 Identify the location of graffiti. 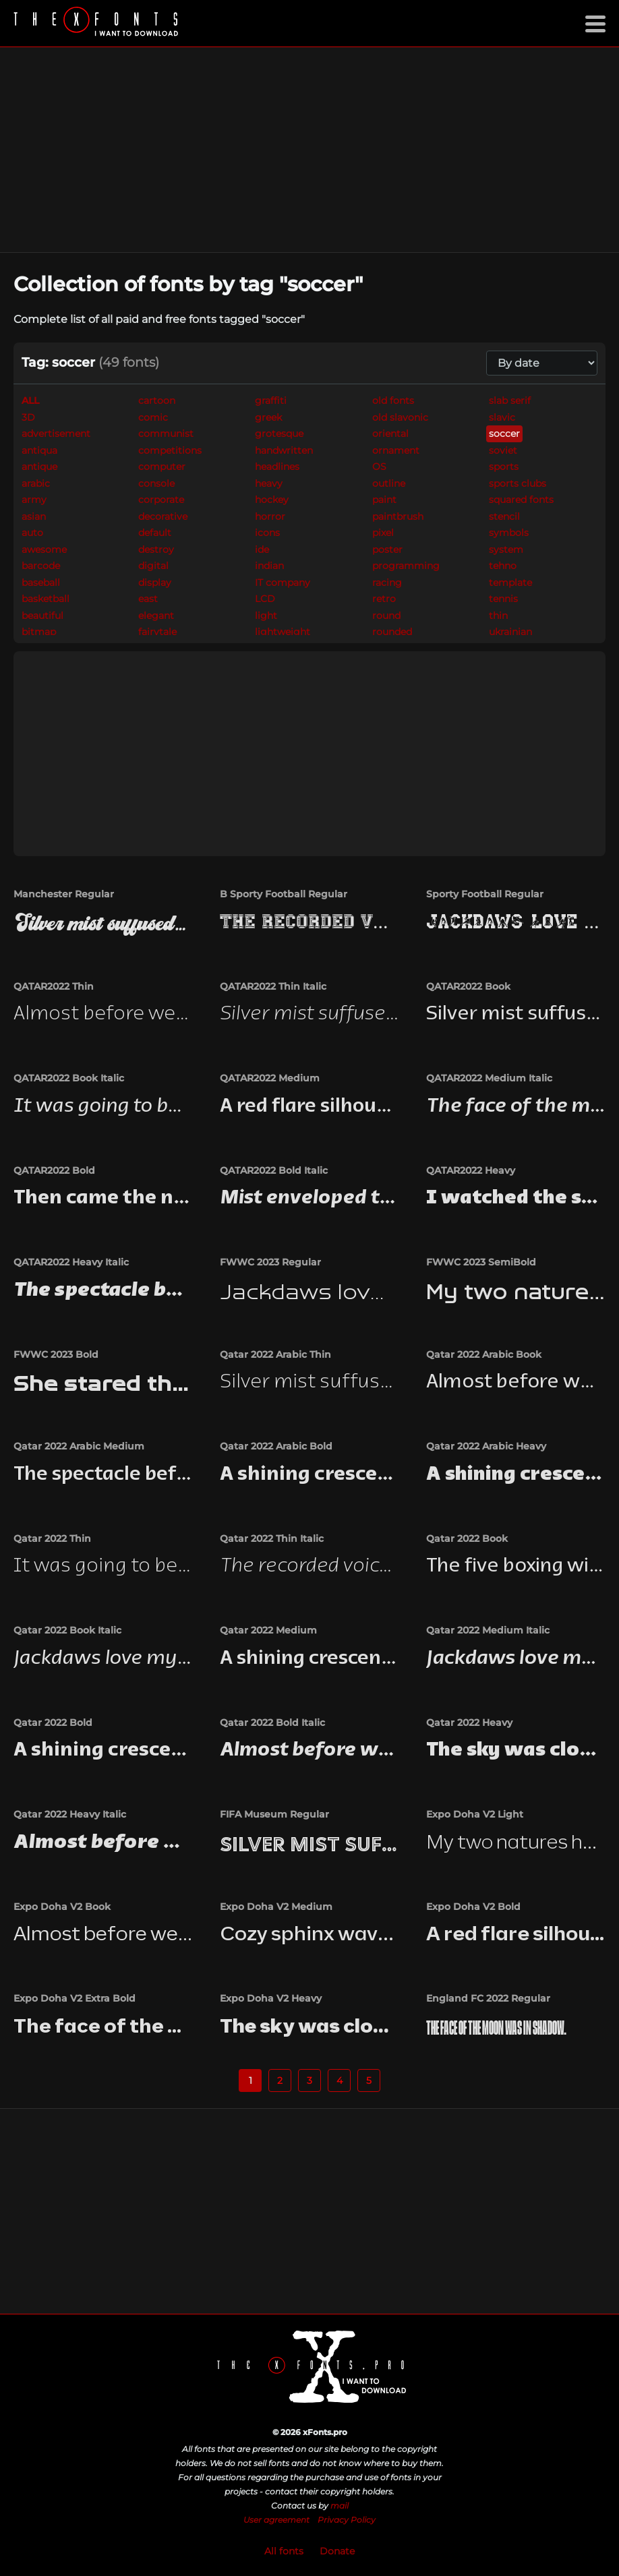
(271, 400).